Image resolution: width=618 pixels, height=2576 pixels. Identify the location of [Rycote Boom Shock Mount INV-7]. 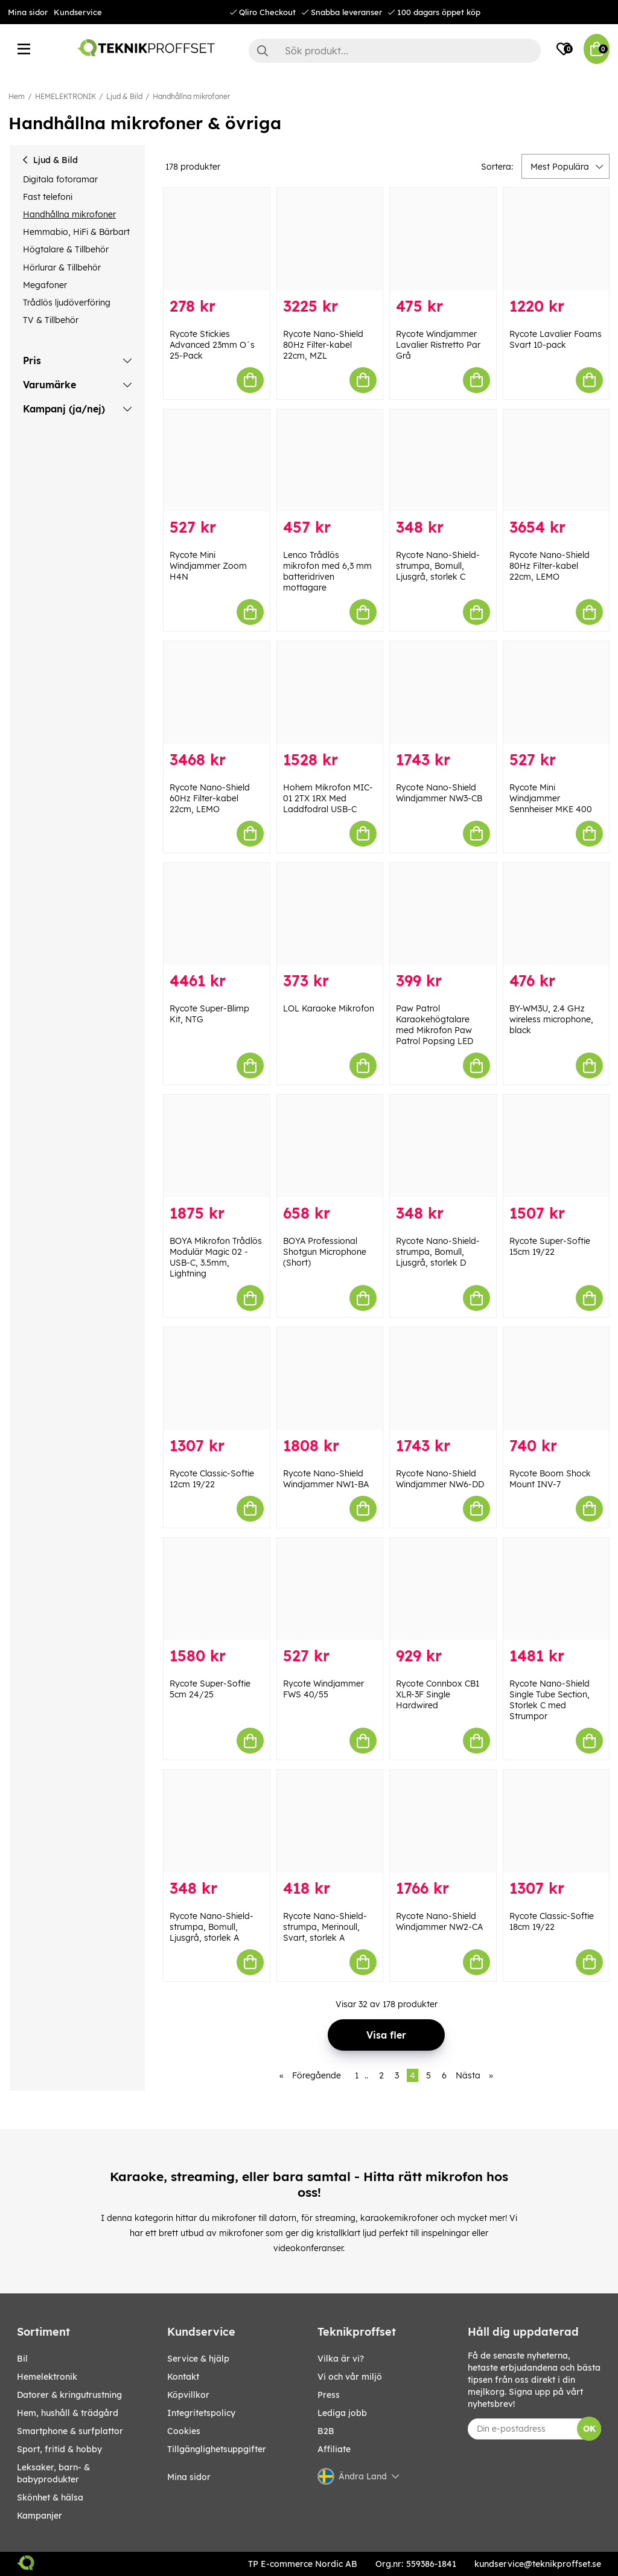
(556, 1378).